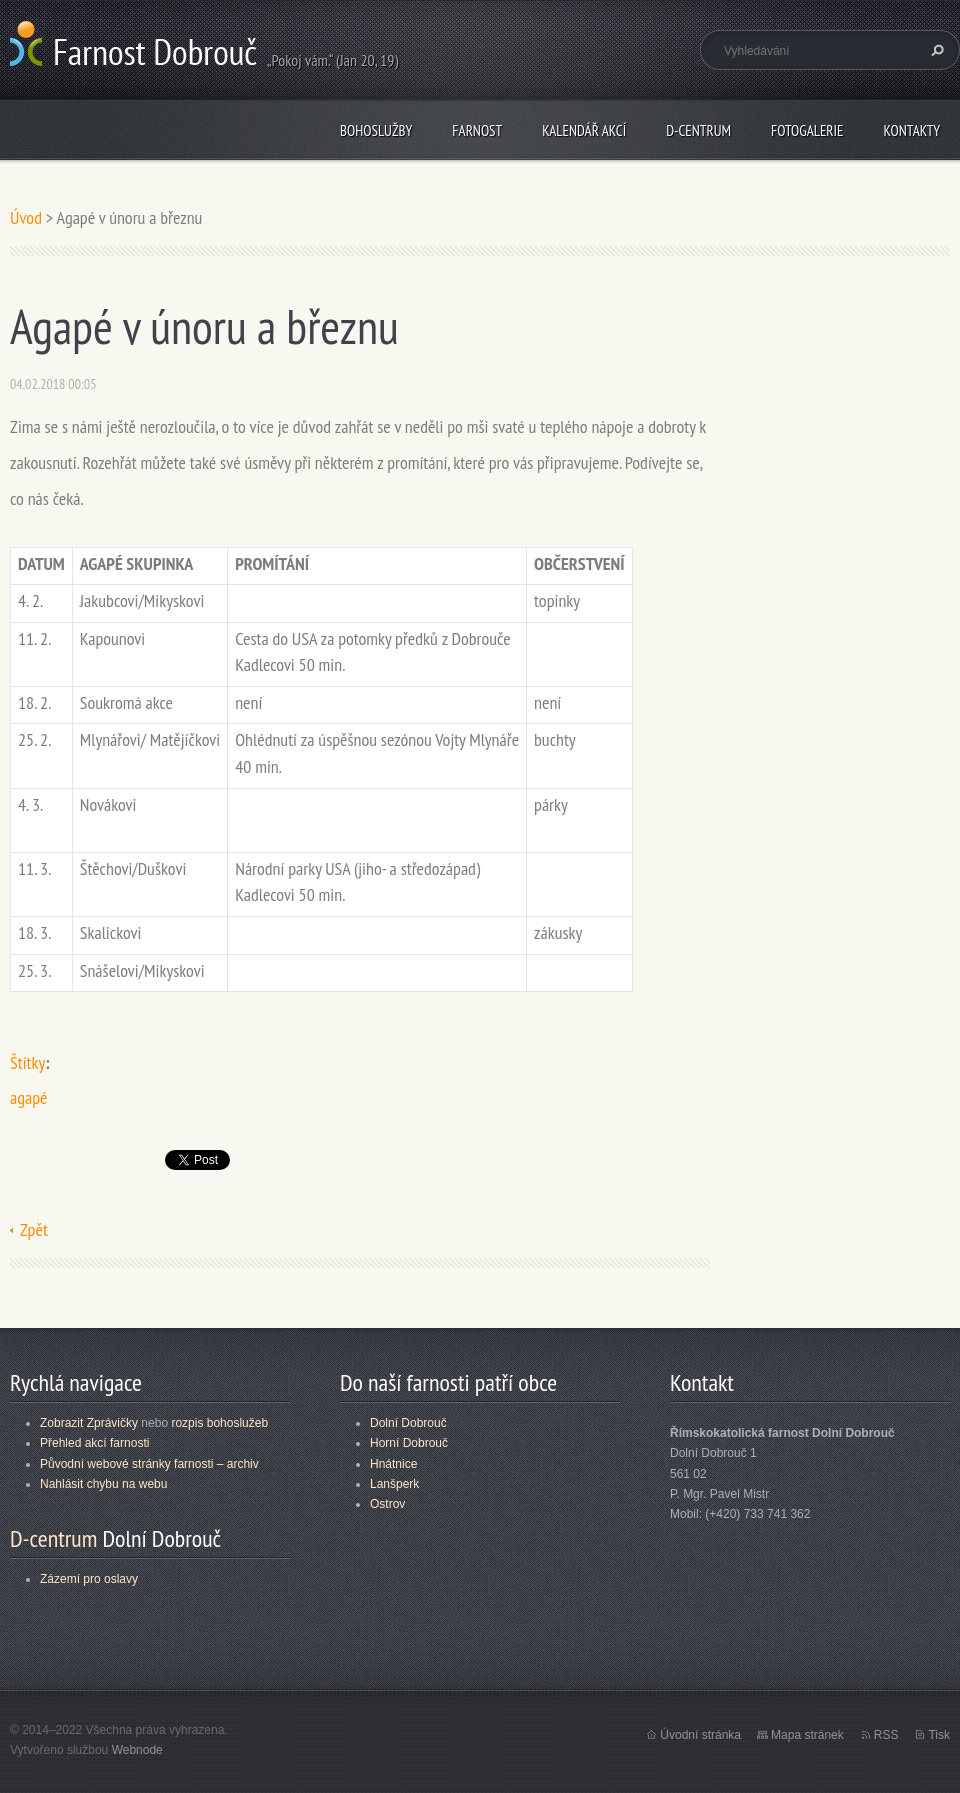 The height and width of the screenshot is (1793, 960). I want to click on Hledat, so click(935, 50).